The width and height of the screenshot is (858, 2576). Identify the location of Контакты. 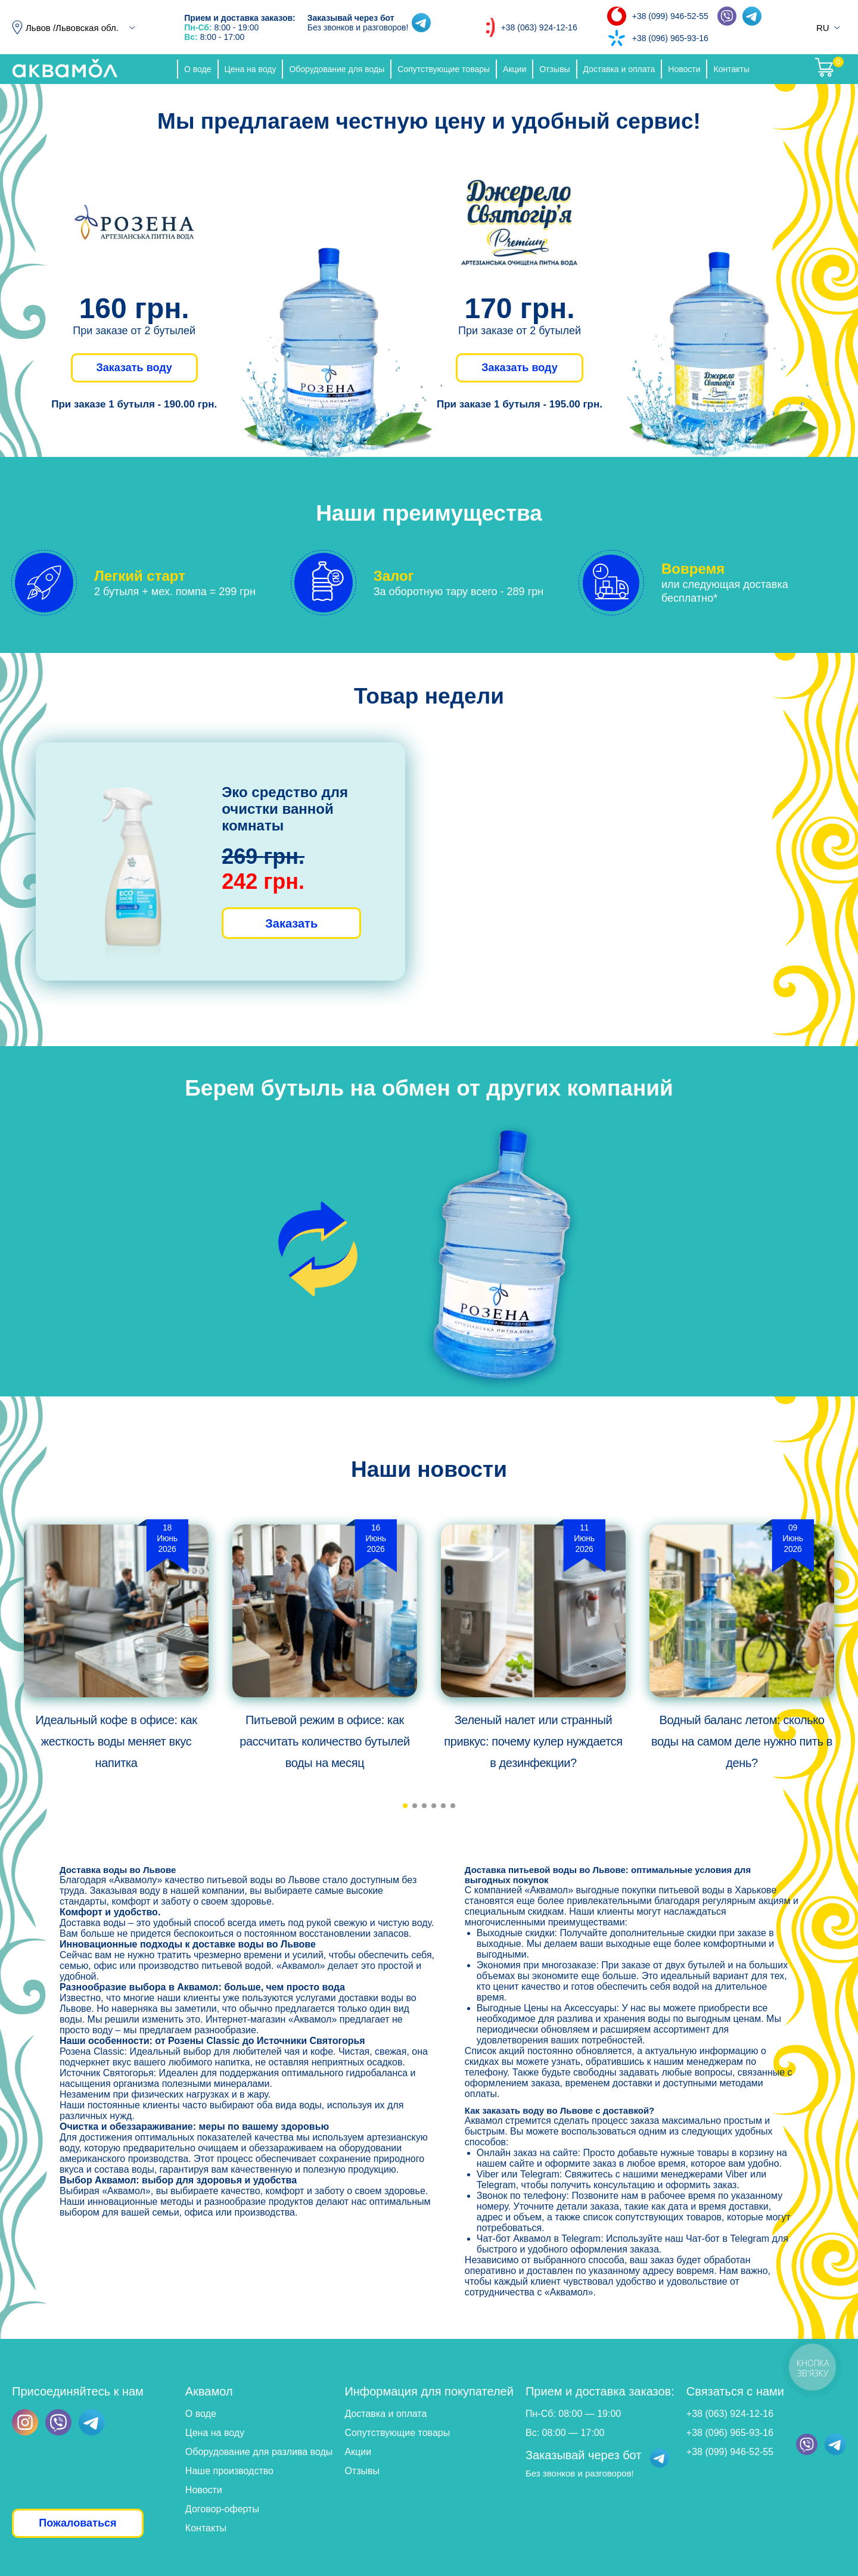
(731, 69).